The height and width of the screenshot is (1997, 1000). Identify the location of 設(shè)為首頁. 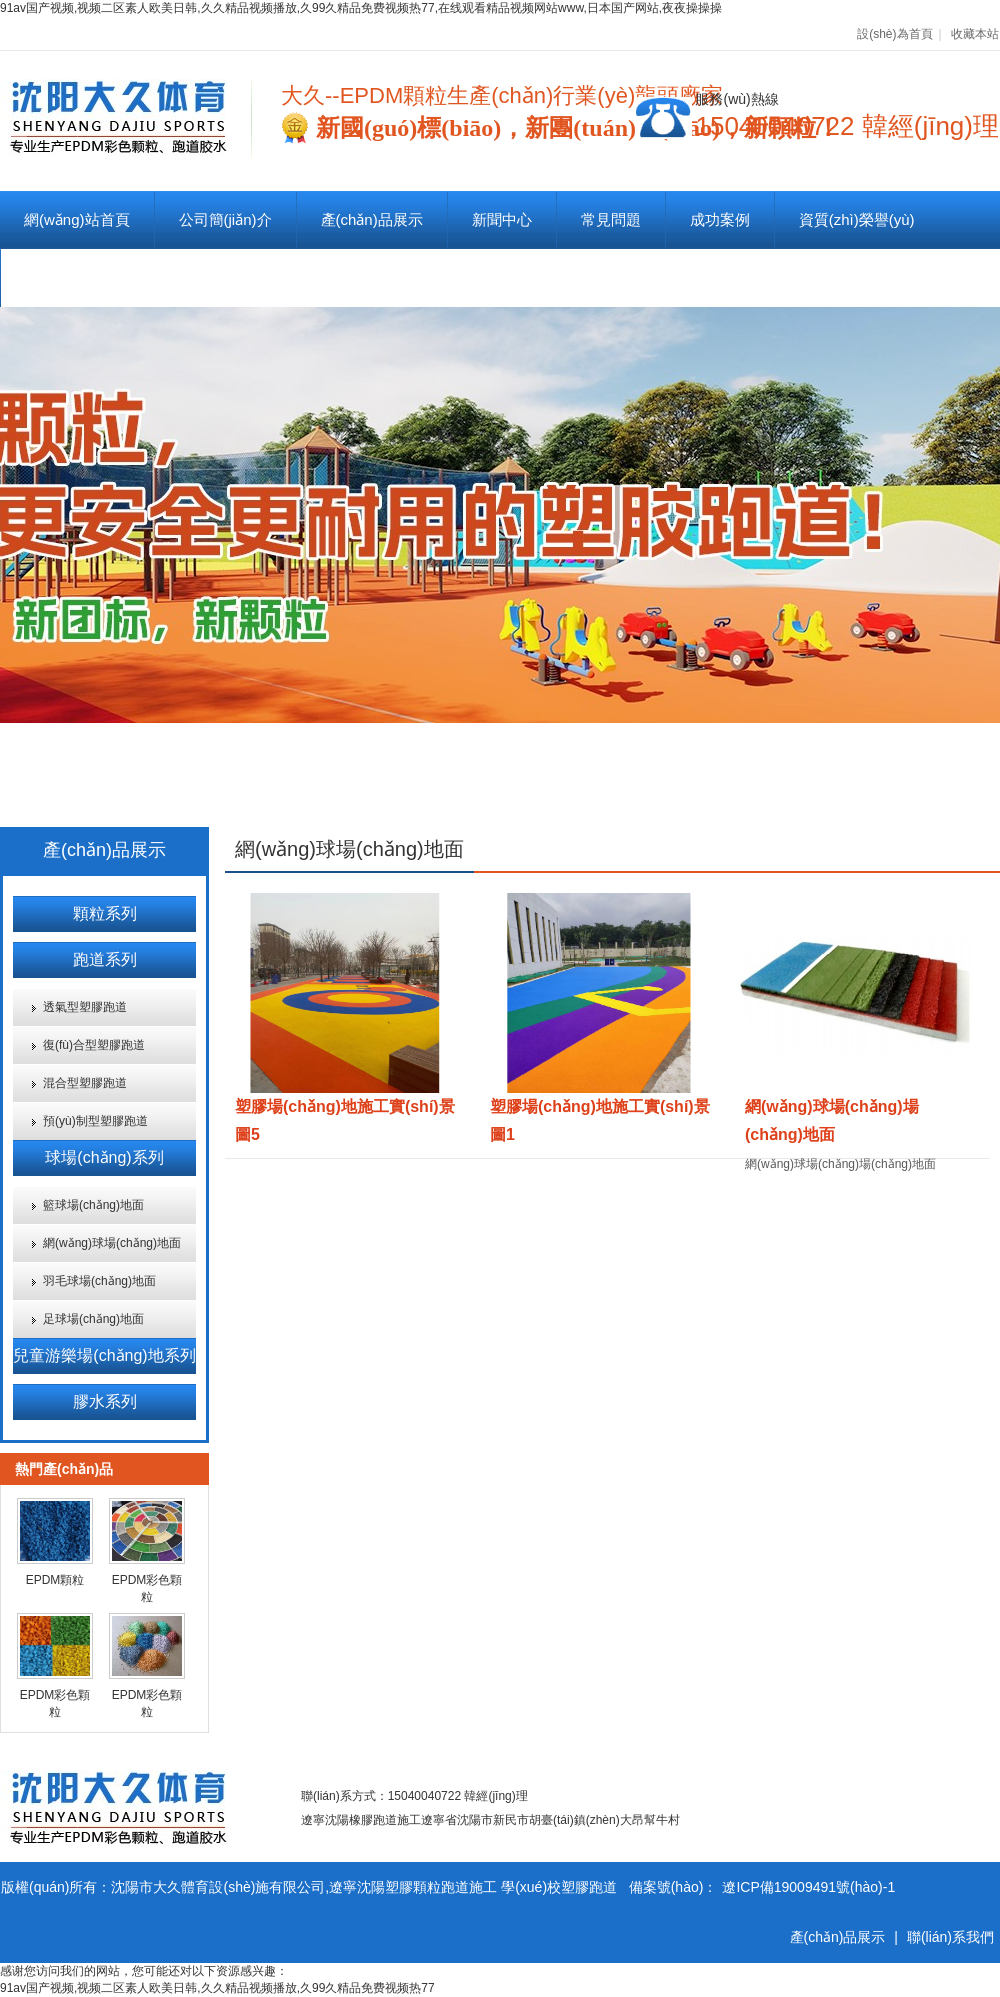
(894, 34).